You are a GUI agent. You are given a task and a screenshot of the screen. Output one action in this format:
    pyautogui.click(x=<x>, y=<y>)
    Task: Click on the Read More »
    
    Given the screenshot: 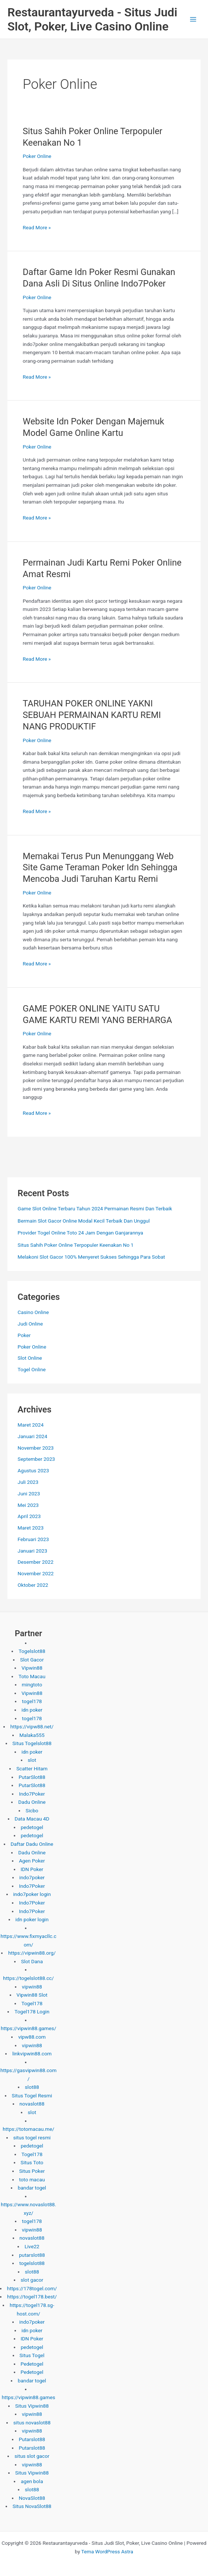 What is the action you would take?
    pyautogui.click(x=37, y=227)
    